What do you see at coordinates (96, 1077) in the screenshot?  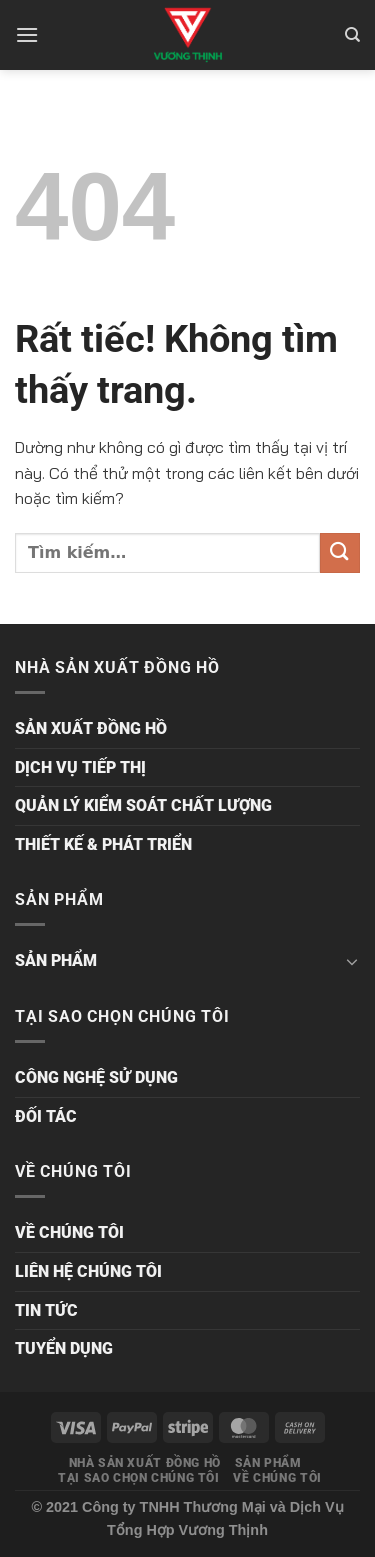 I see `CÔNG NGHỆ SỬ DỤNG` at bounding box center [96, 1077].